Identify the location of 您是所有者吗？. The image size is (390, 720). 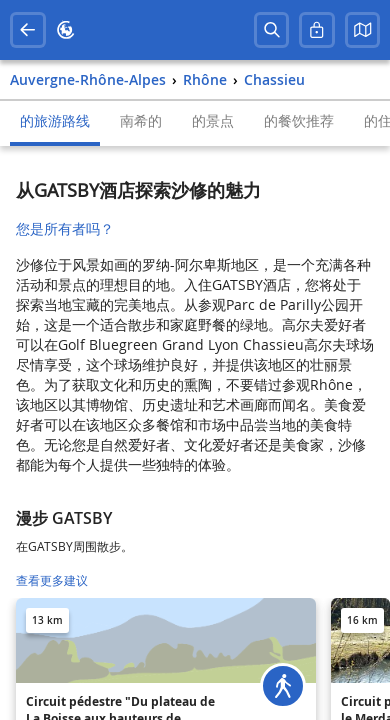
(65, 228).